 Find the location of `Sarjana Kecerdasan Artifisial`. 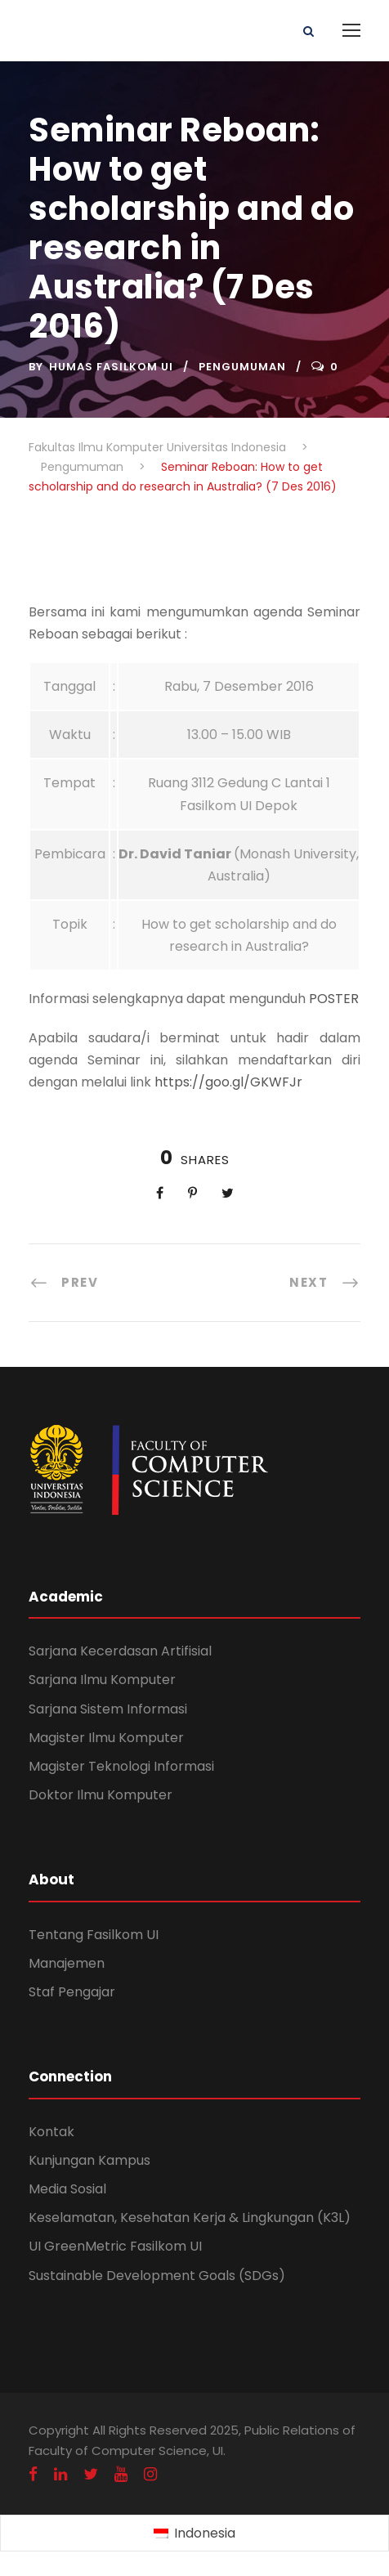

Sarjana Kecerdasan Artifisial is located at coordinates (120, 1651).